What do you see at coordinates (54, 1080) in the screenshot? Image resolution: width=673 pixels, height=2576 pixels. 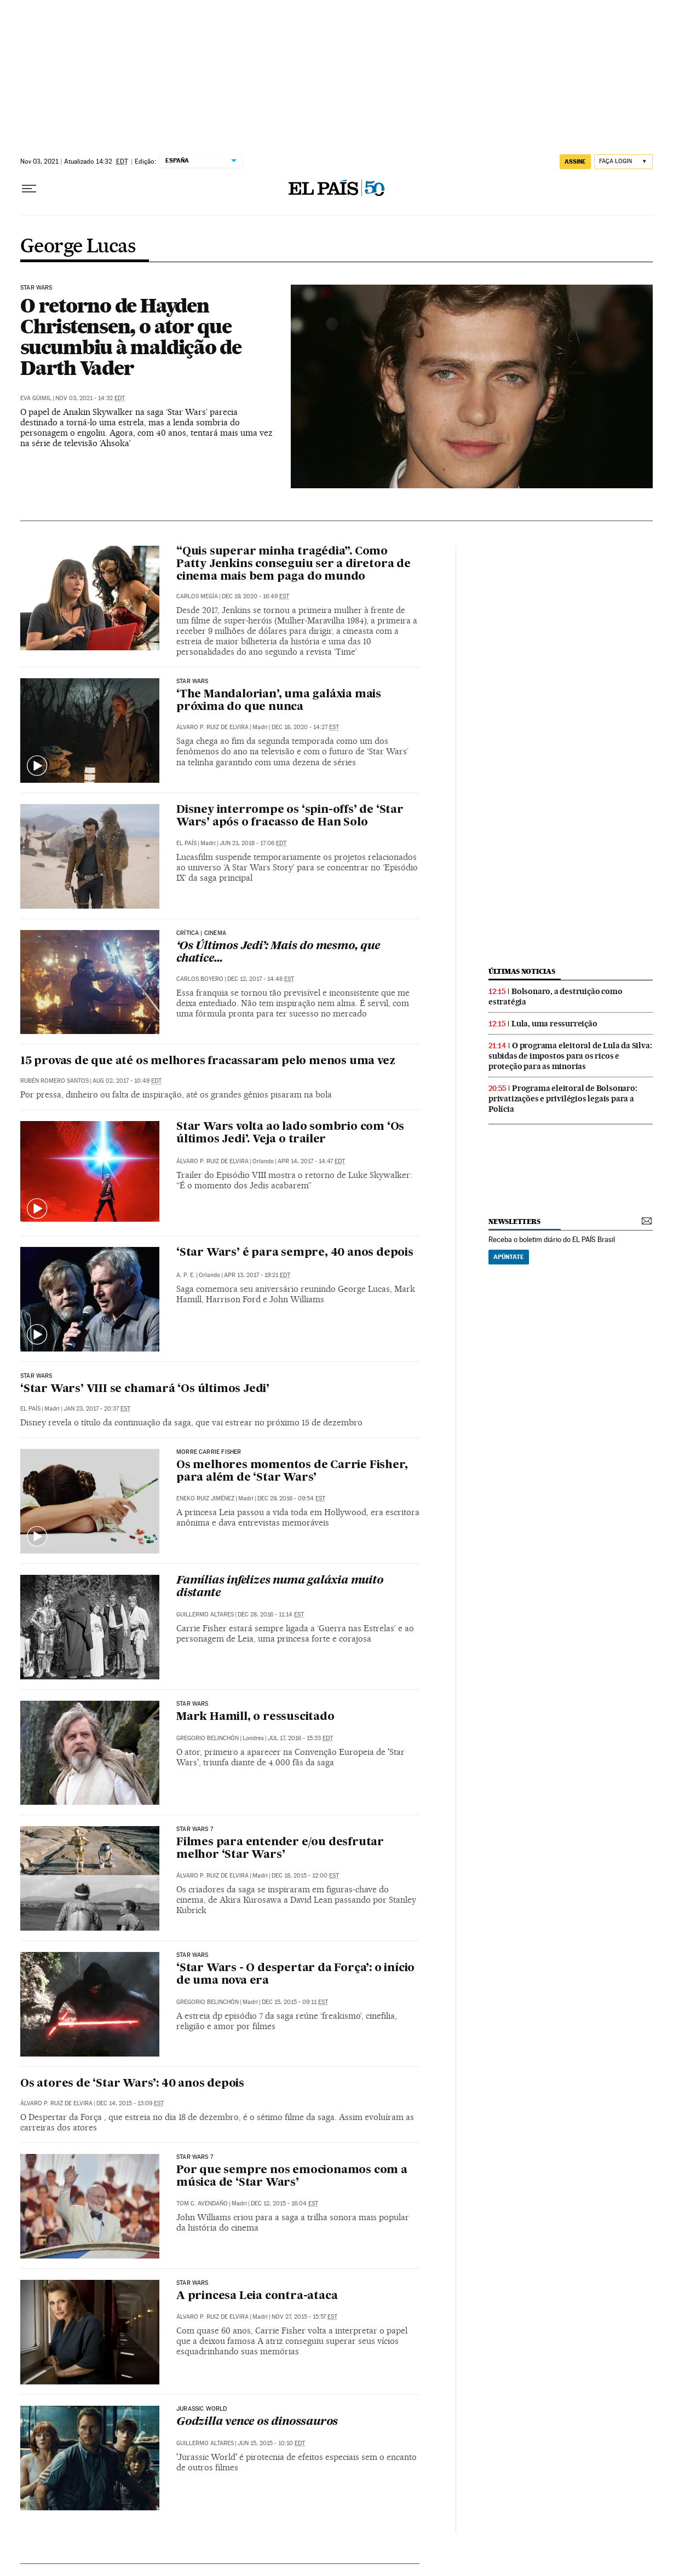 I see `Rubén Romero Santos` at bounding box center [54, 1080].